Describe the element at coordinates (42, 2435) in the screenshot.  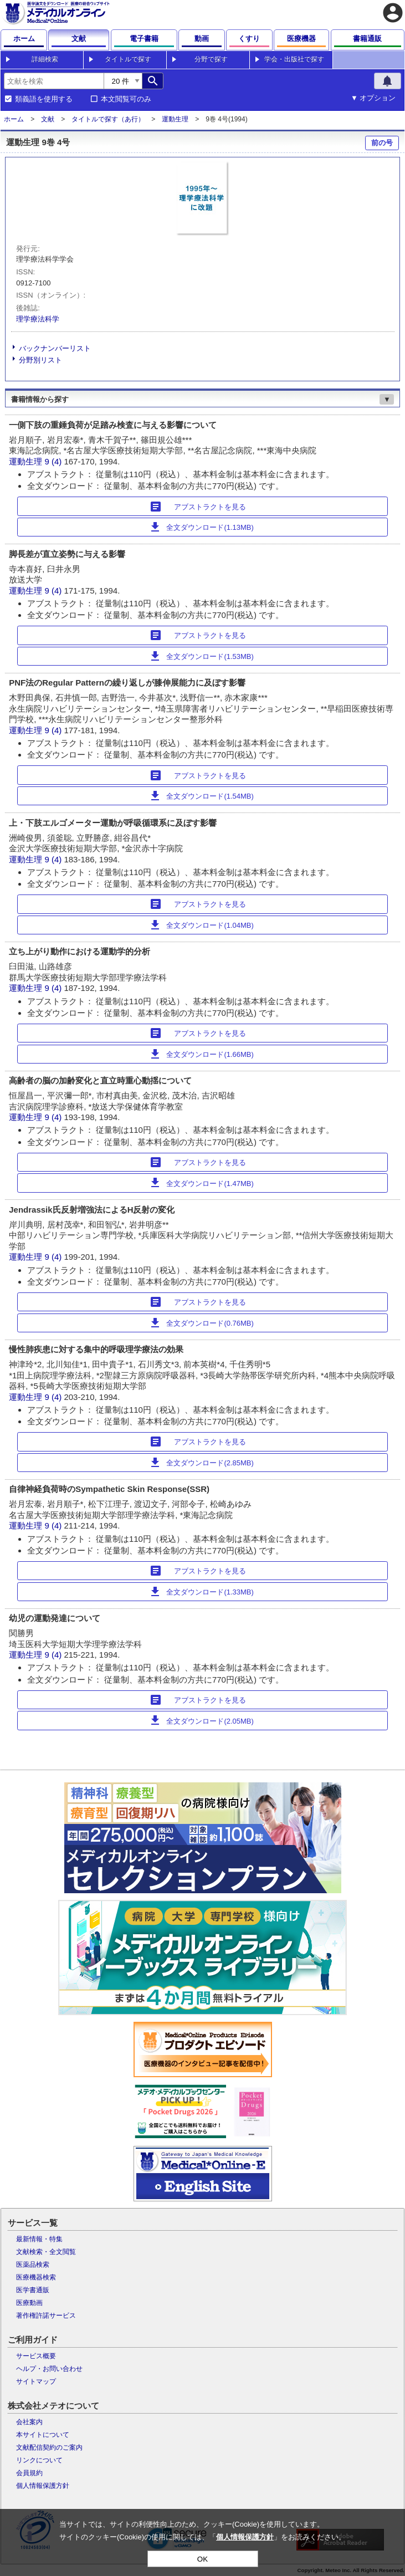
I see `本サイトについて` at that location.